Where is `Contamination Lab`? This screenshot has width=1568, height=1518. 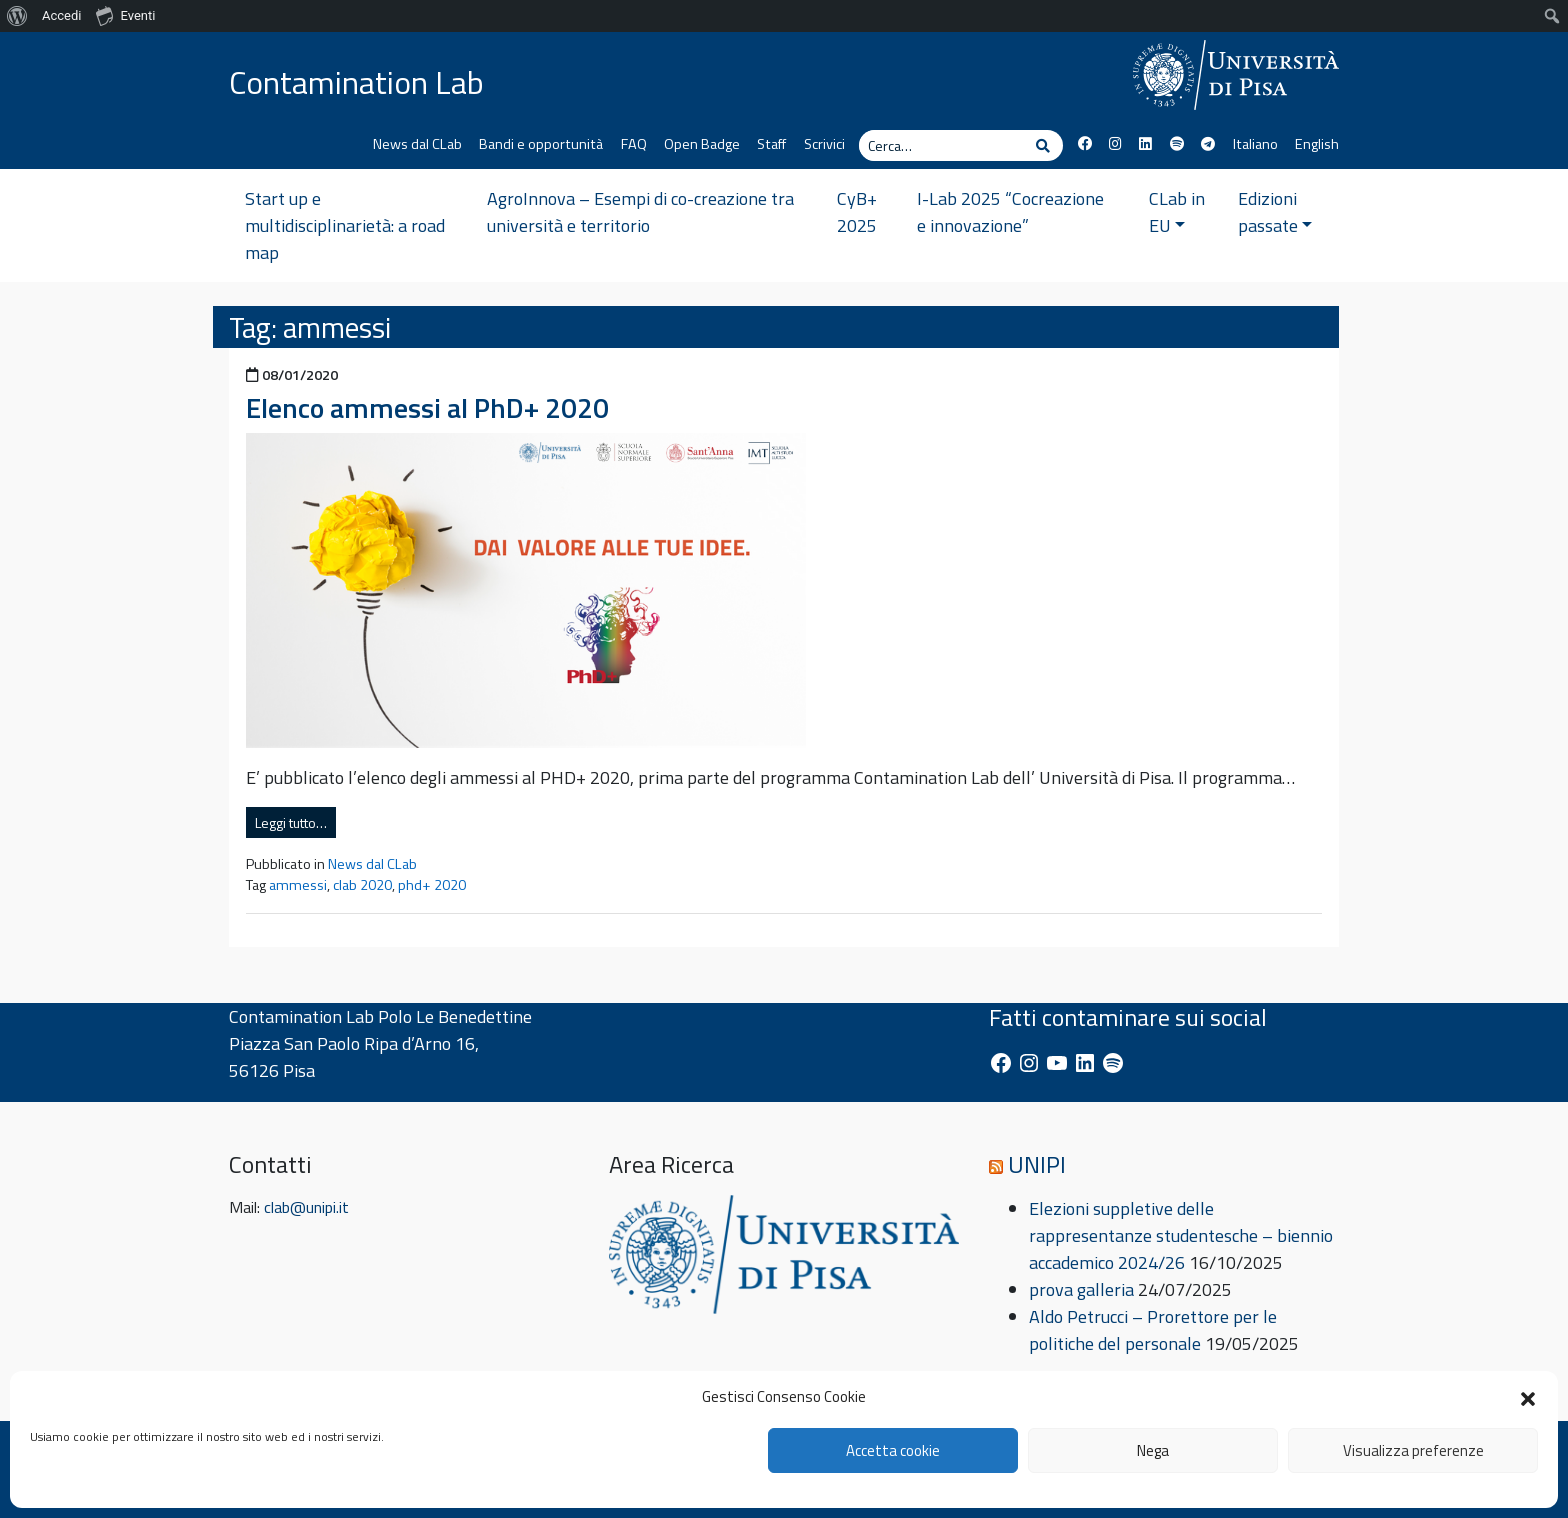
Contamination Lab is located at coordinates (356, 82).